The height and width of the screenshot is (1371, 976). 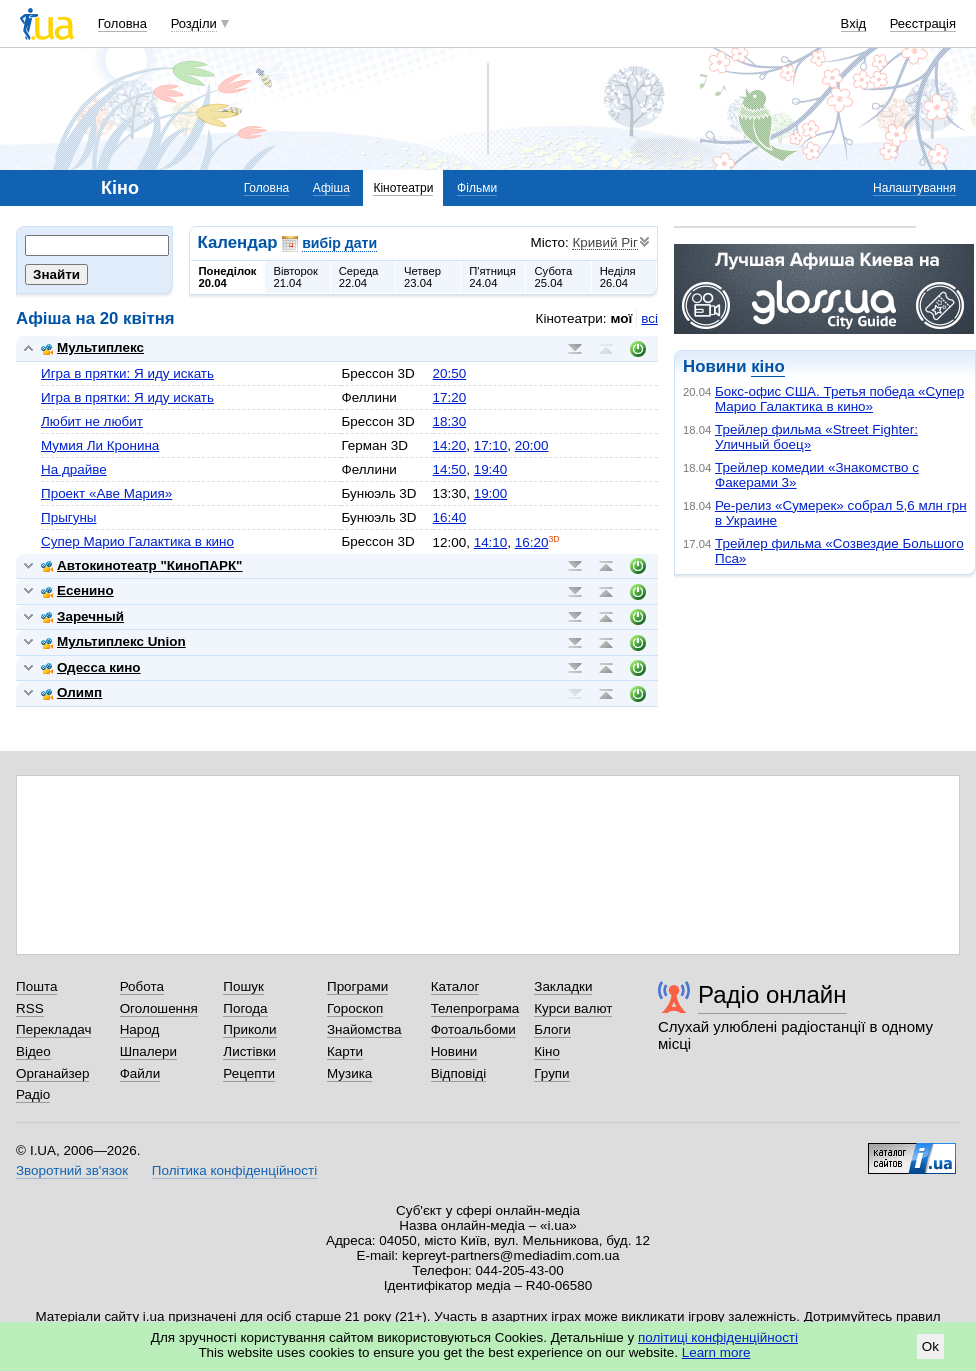 What do you see at coordinates (140, 1073) in the screenshot?
I see `Файли` at bounding box center [140, 1073].